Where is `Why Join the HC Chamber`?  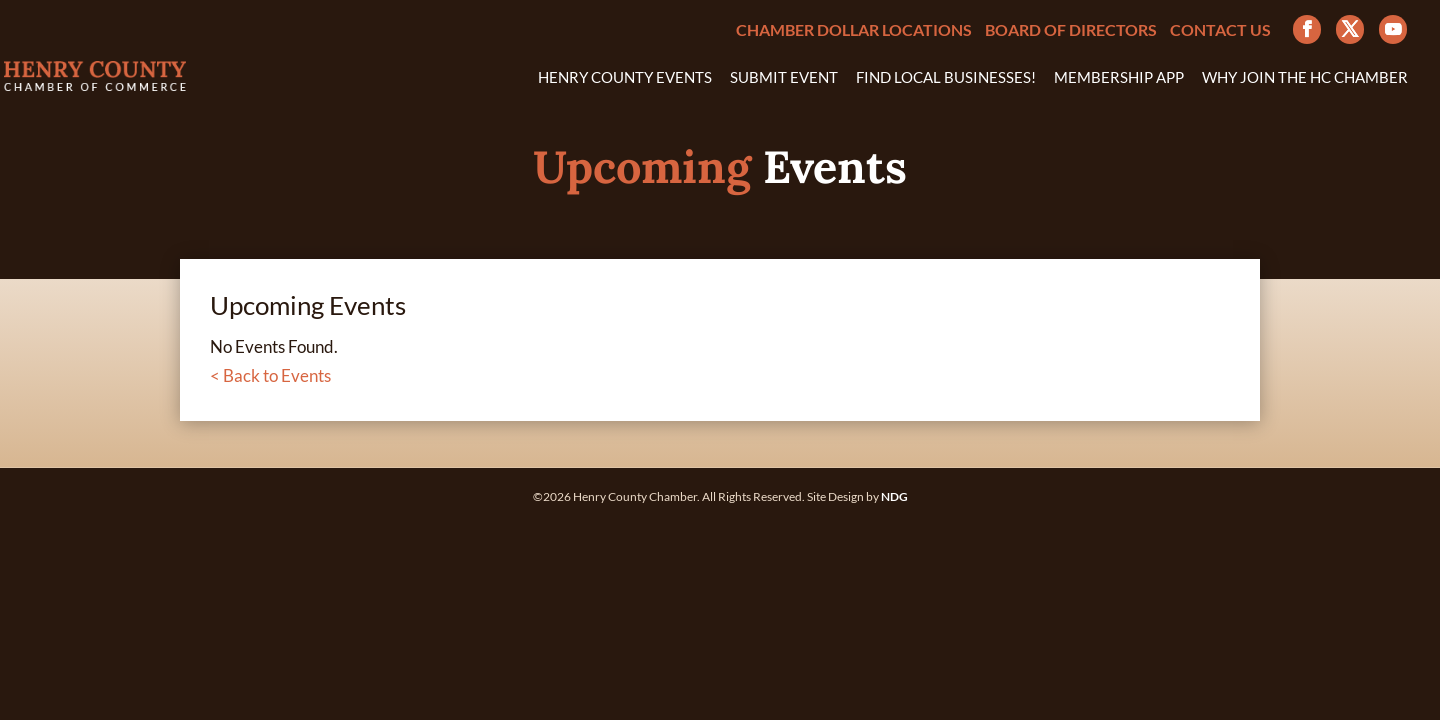
Why Join the HC Chamber is located at coordinates (1305, 78).